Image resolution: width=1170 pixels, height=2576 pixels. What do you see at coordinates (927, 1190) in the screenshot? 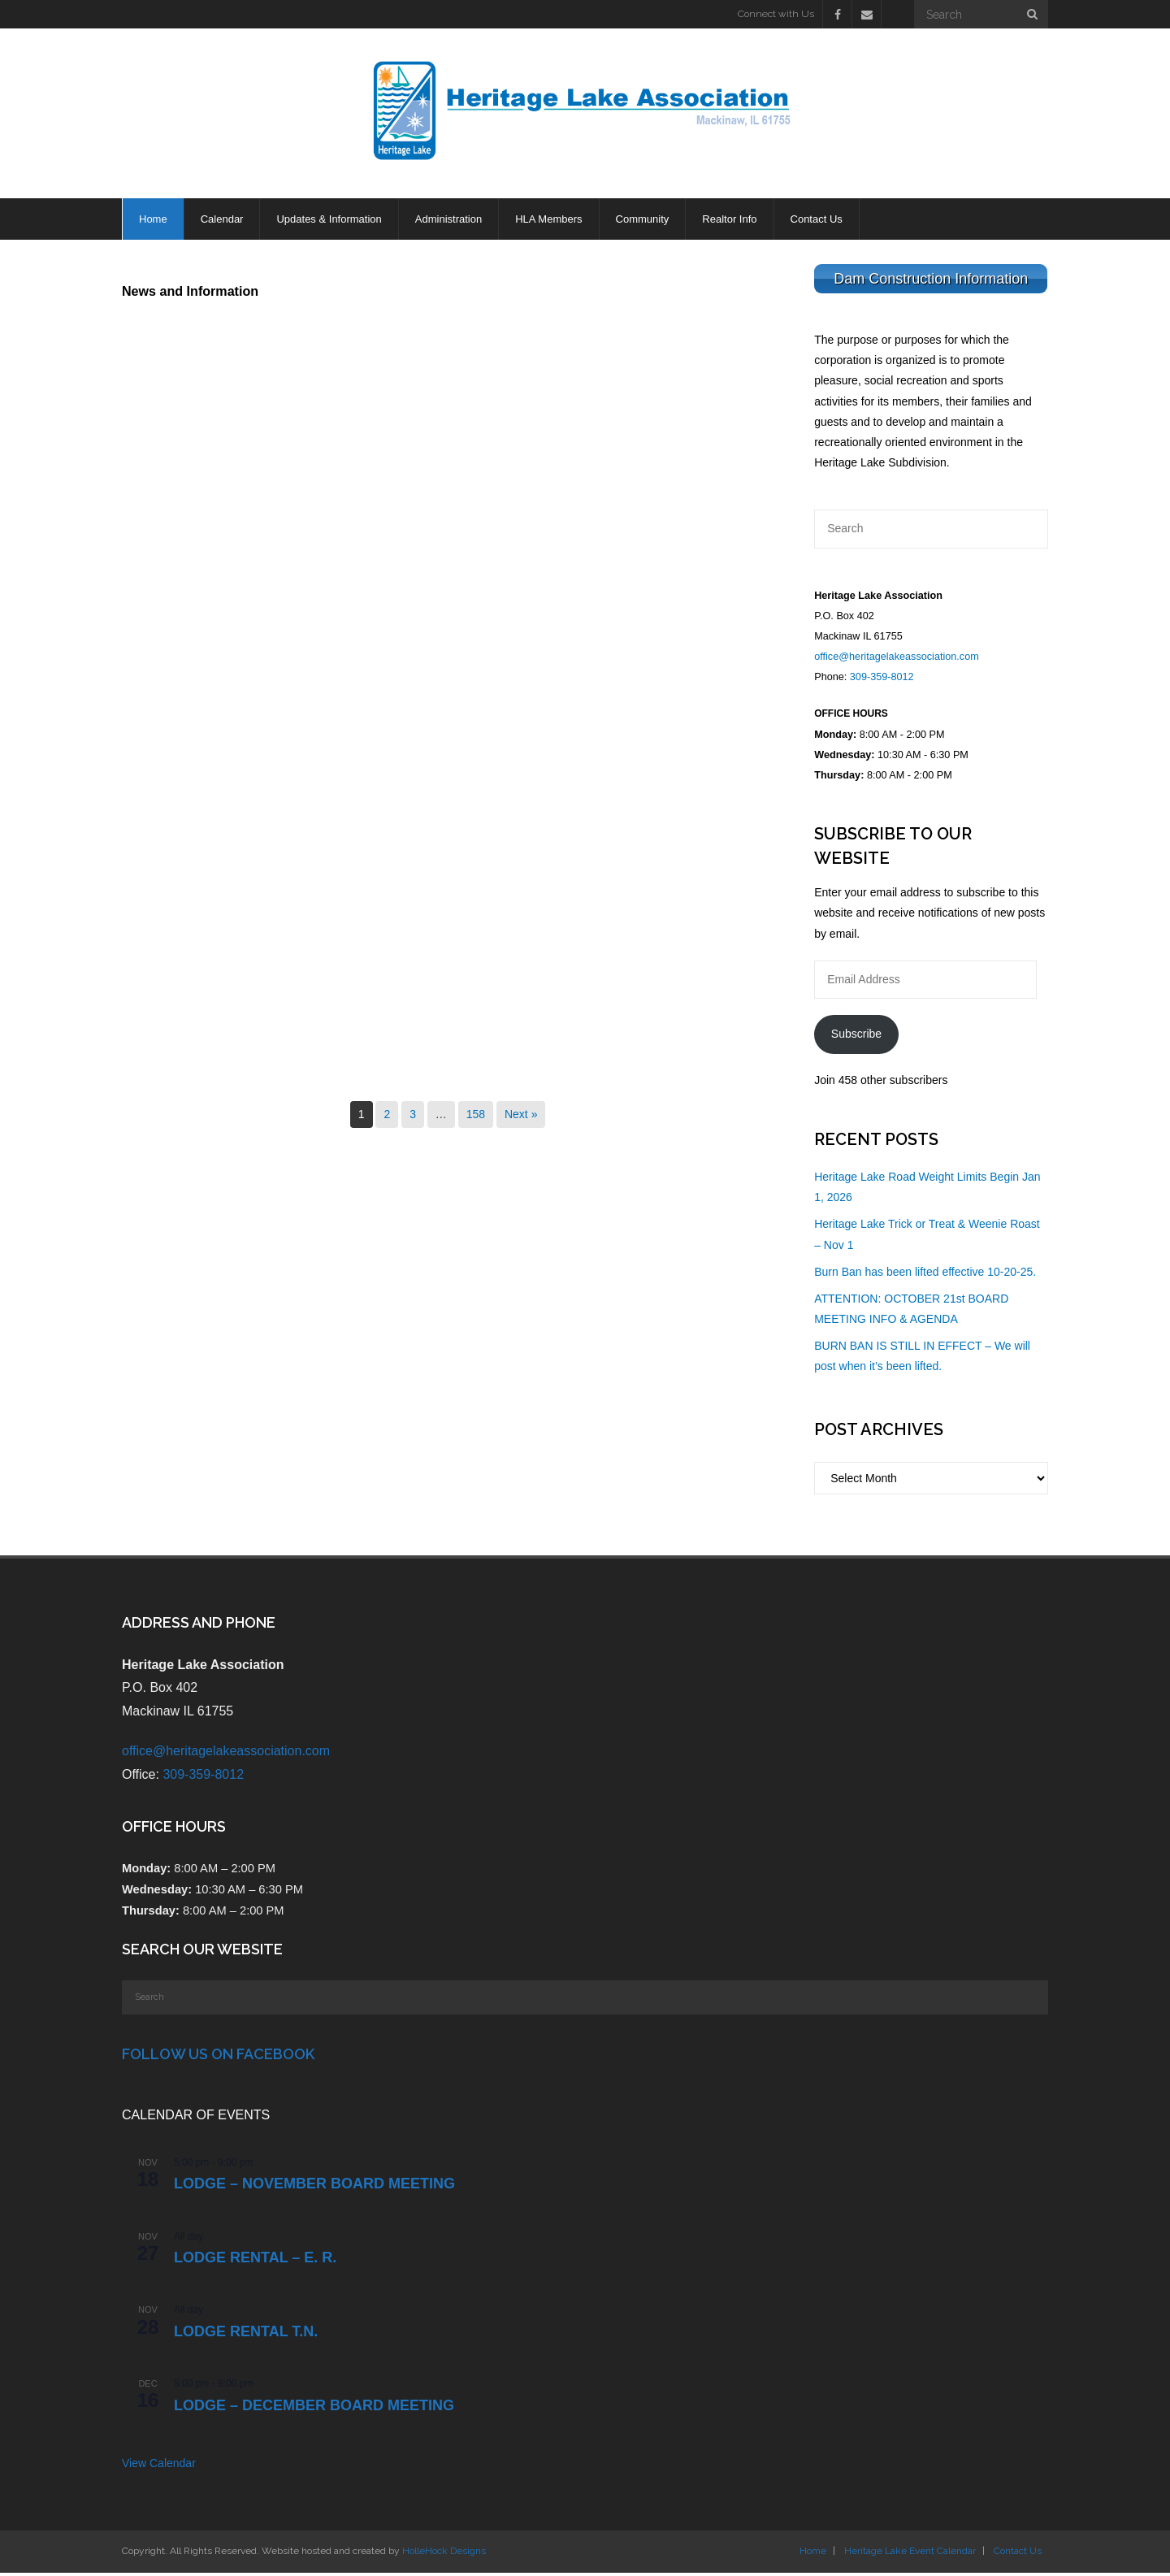
I see `Heritage Lake Road Weight Limits Begin Jan 1, 2026` at bounding box center [927, 1190].